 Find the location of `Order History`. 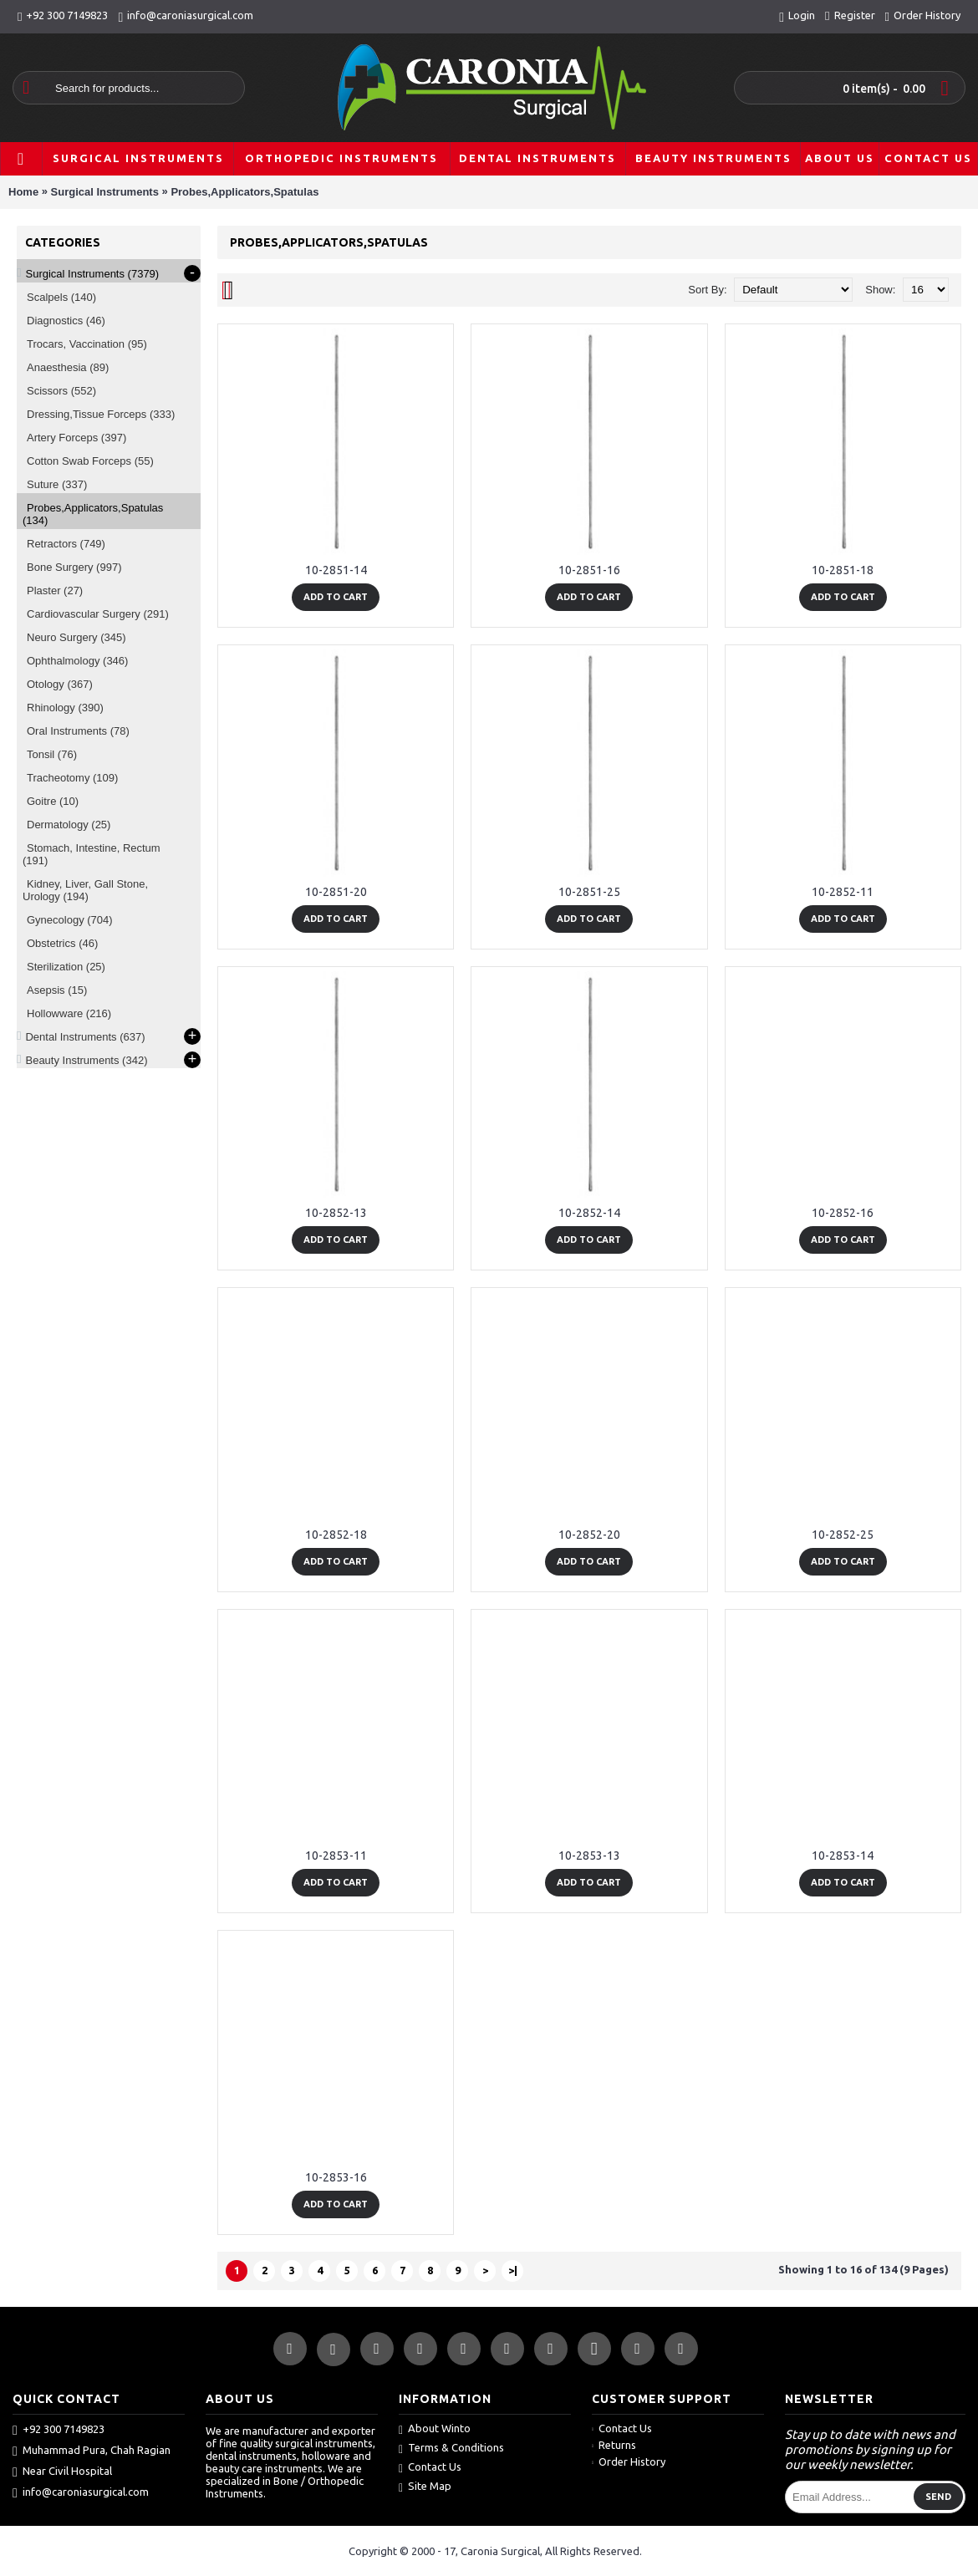

Order History is located at coordinates (628, 2461).